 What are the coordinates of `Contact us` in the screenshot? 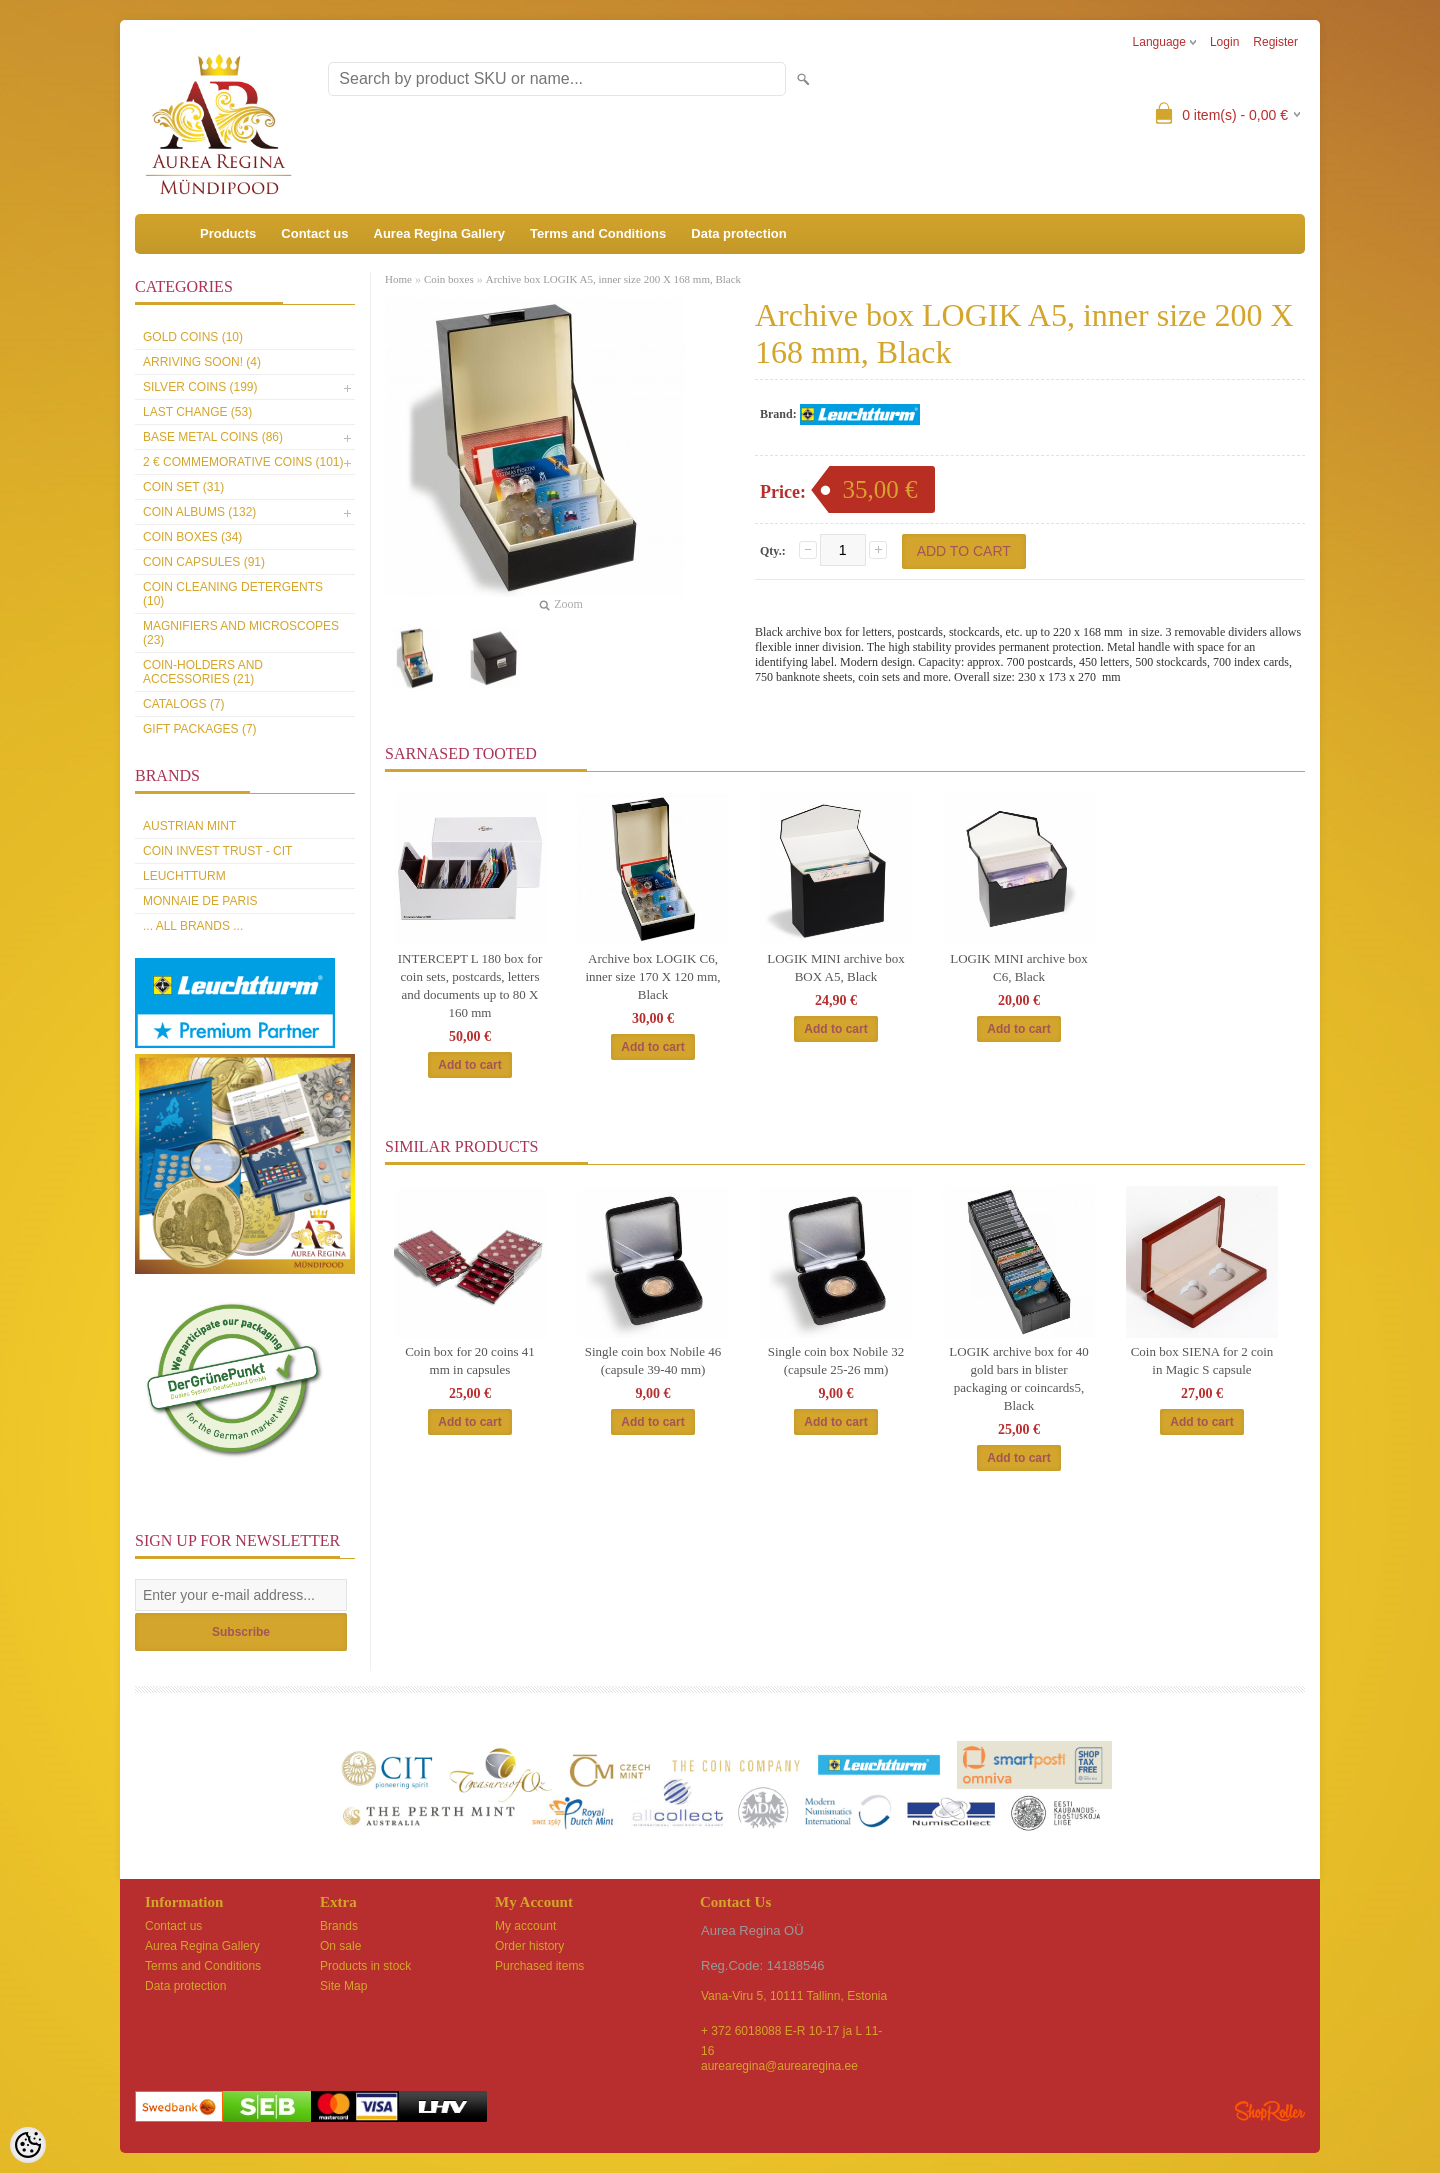 It's located at (314, 233).